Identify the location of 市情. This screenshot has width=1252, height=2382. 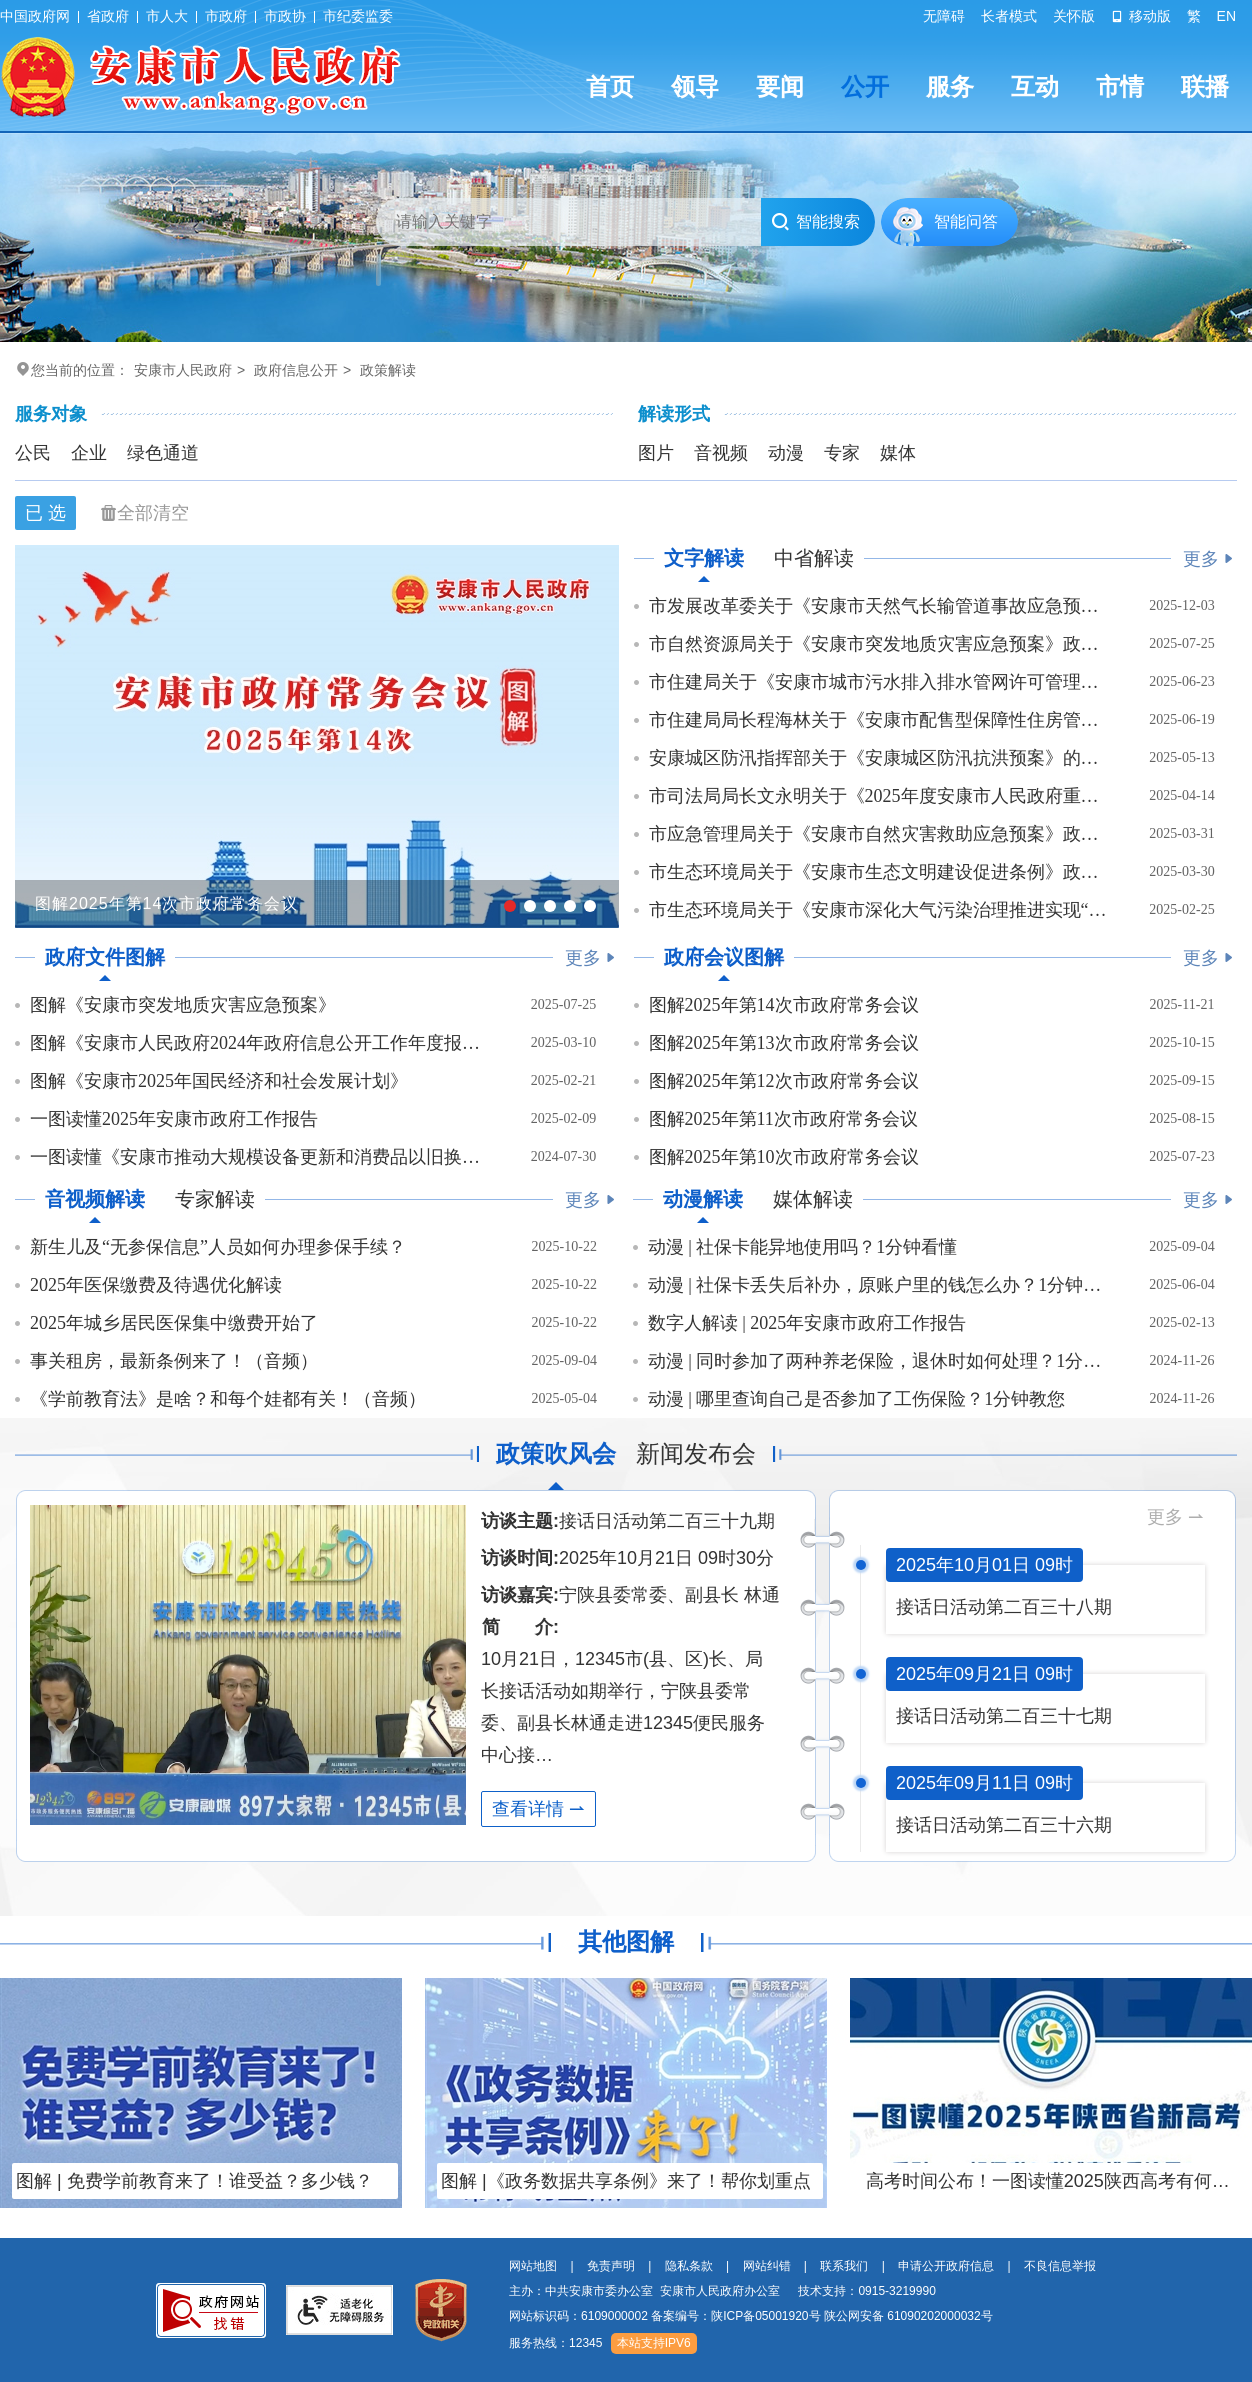
(1120, 86).